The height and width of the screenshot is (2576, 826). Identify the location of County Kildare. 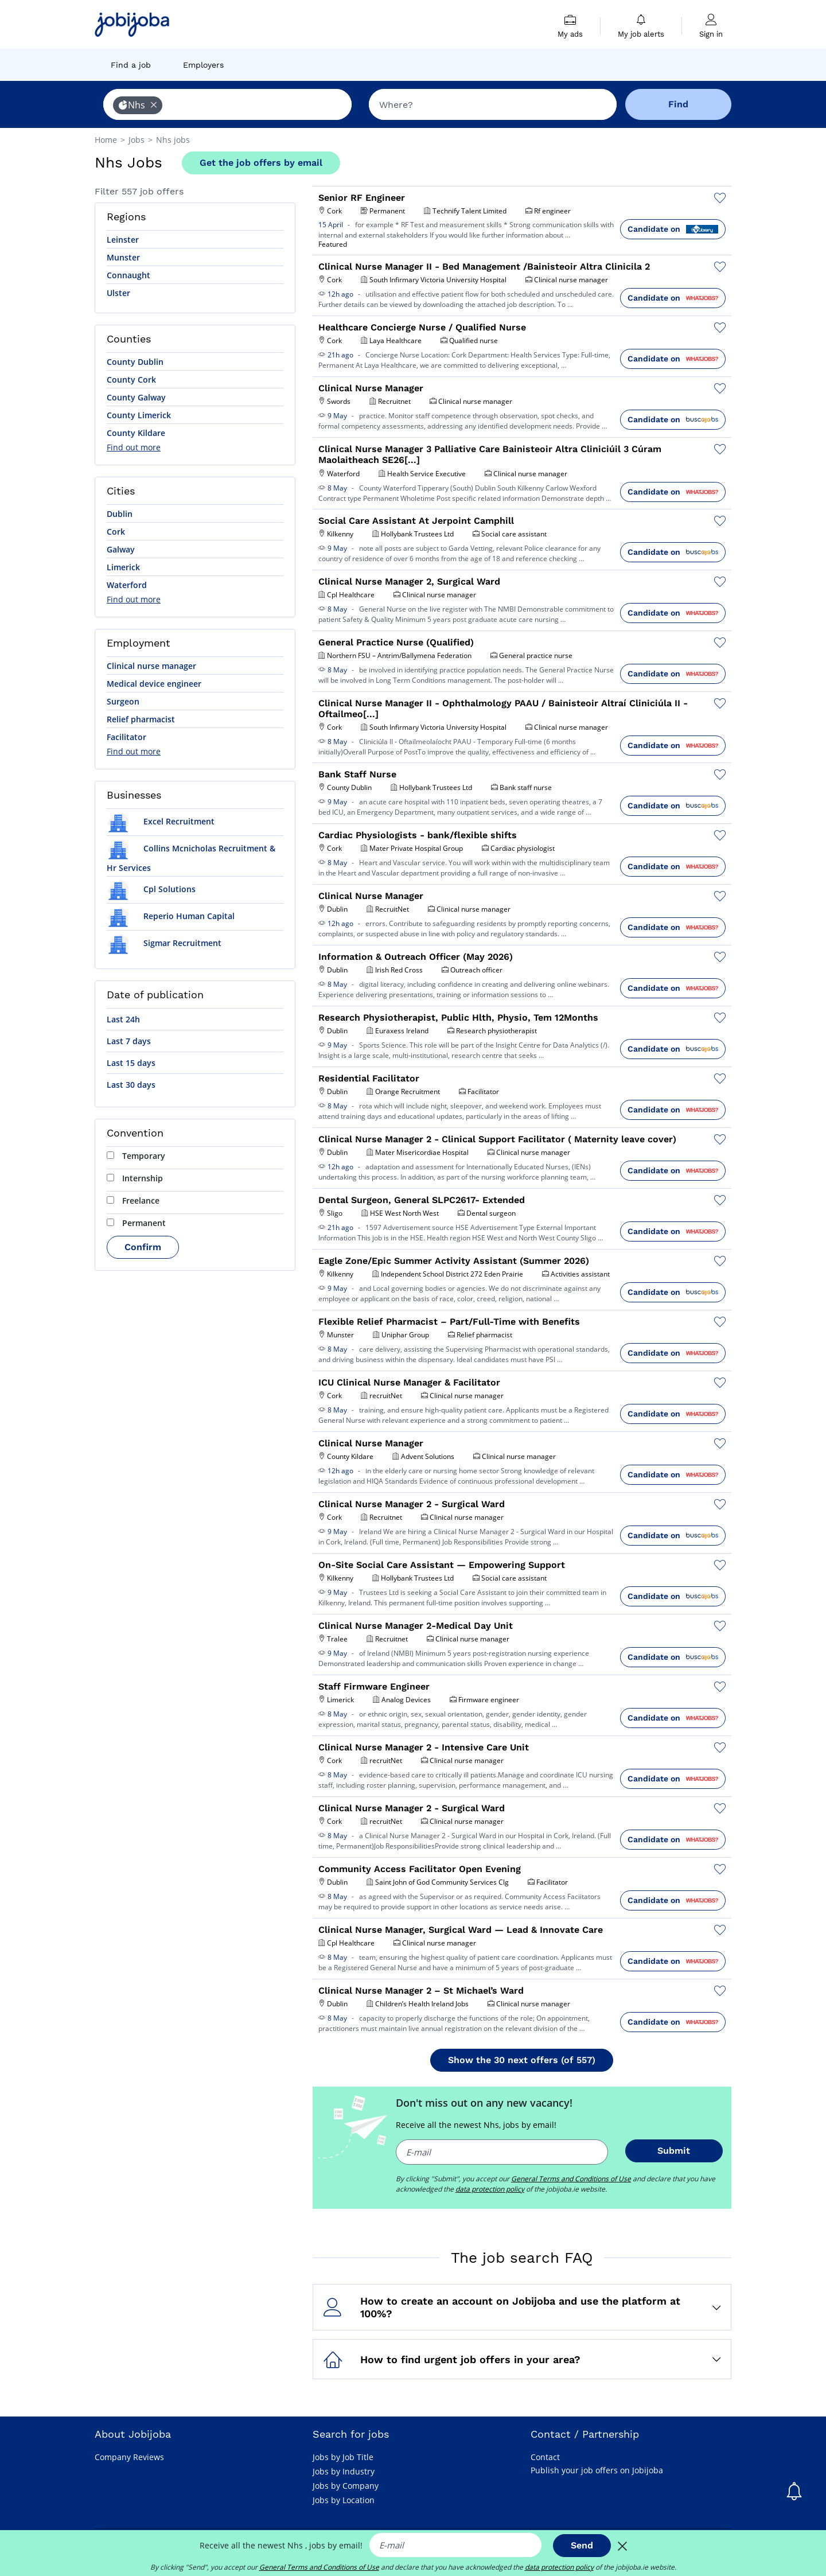
(136, 432).